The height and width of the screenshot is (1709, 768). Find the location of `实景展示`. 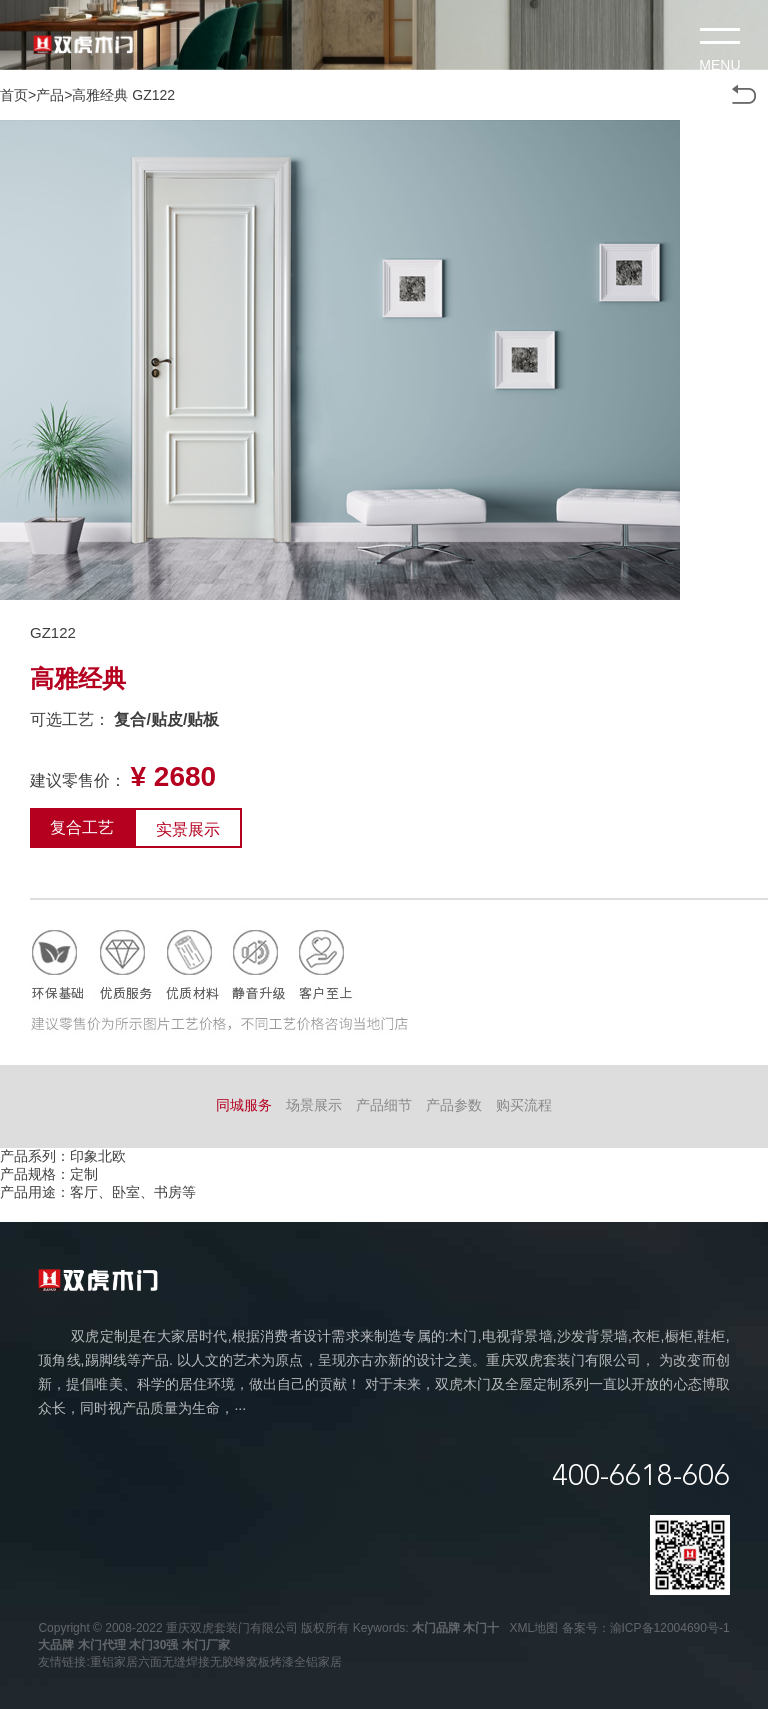

实景展示 is located at coordinates (188, 829).